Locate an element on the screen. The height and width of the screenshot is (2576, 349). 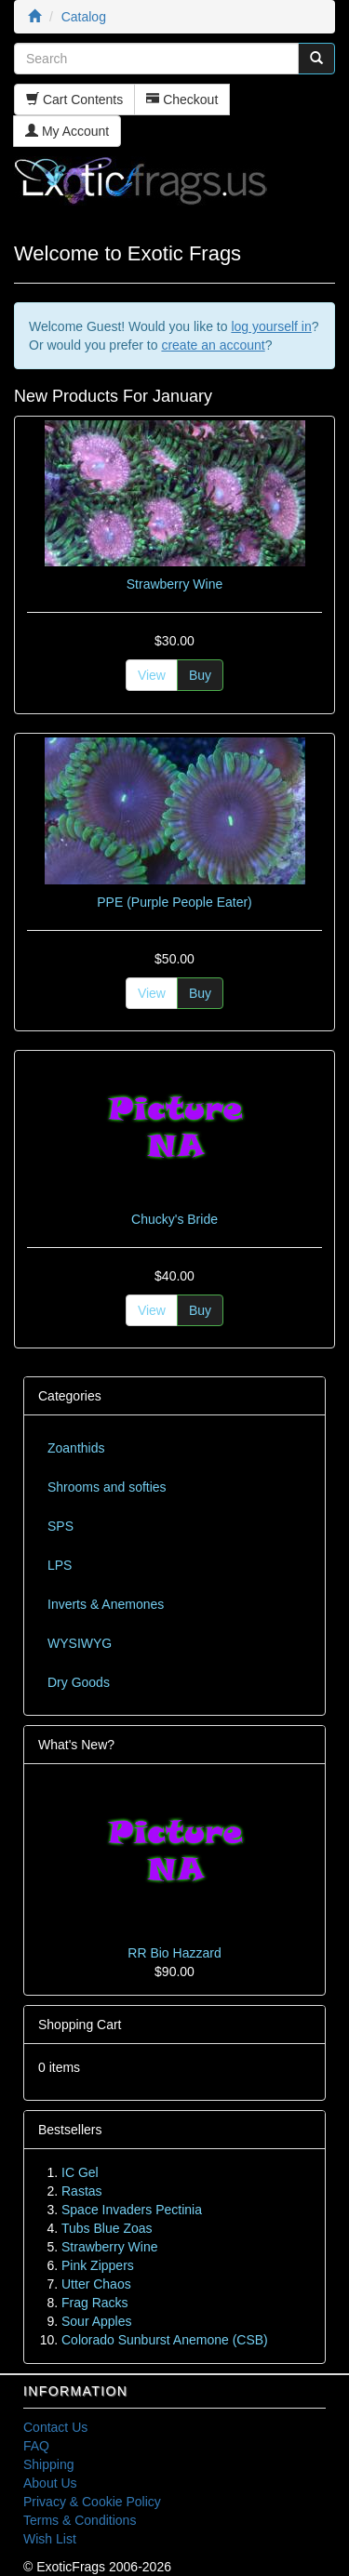
Zoanthids is located at coordinates (75, 1448).